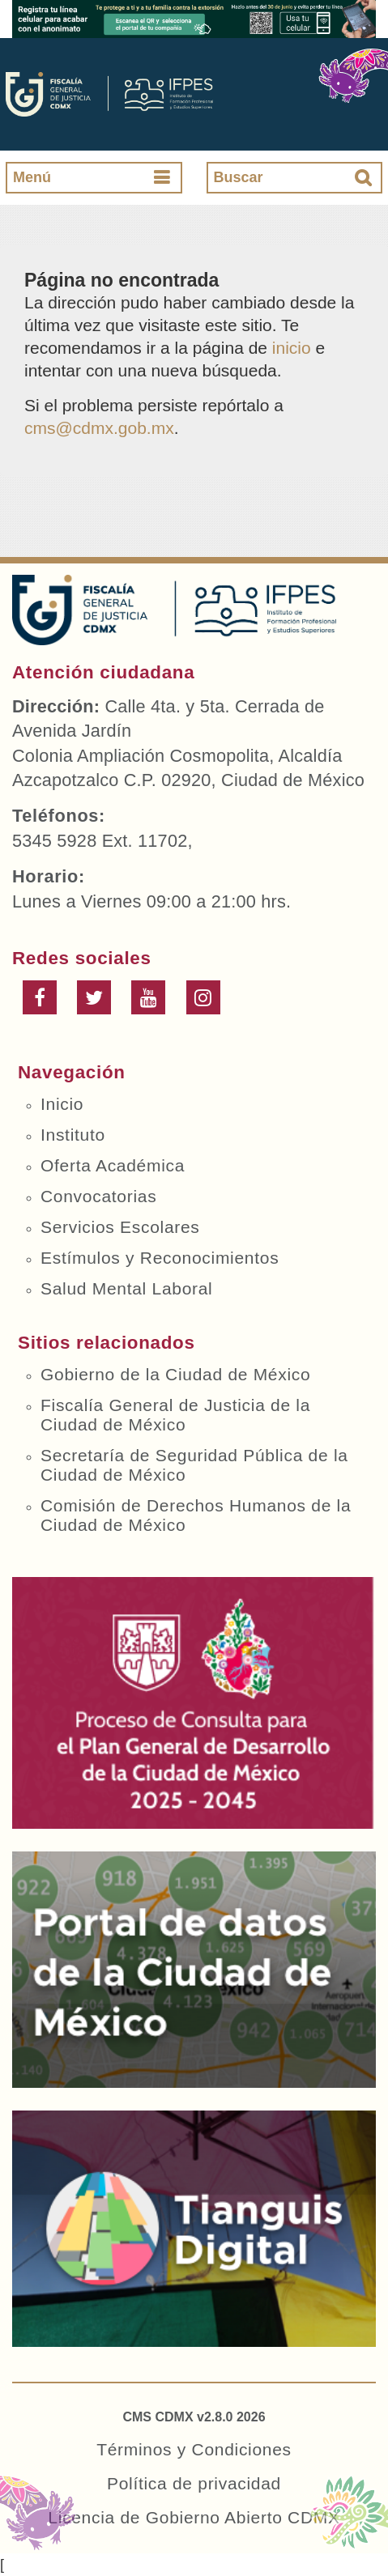 The height and width of the screenshot is (2576, 388). Describe the element at coordinates (98, 1196) in the screenshot. I see `Convocatorias` at that location.